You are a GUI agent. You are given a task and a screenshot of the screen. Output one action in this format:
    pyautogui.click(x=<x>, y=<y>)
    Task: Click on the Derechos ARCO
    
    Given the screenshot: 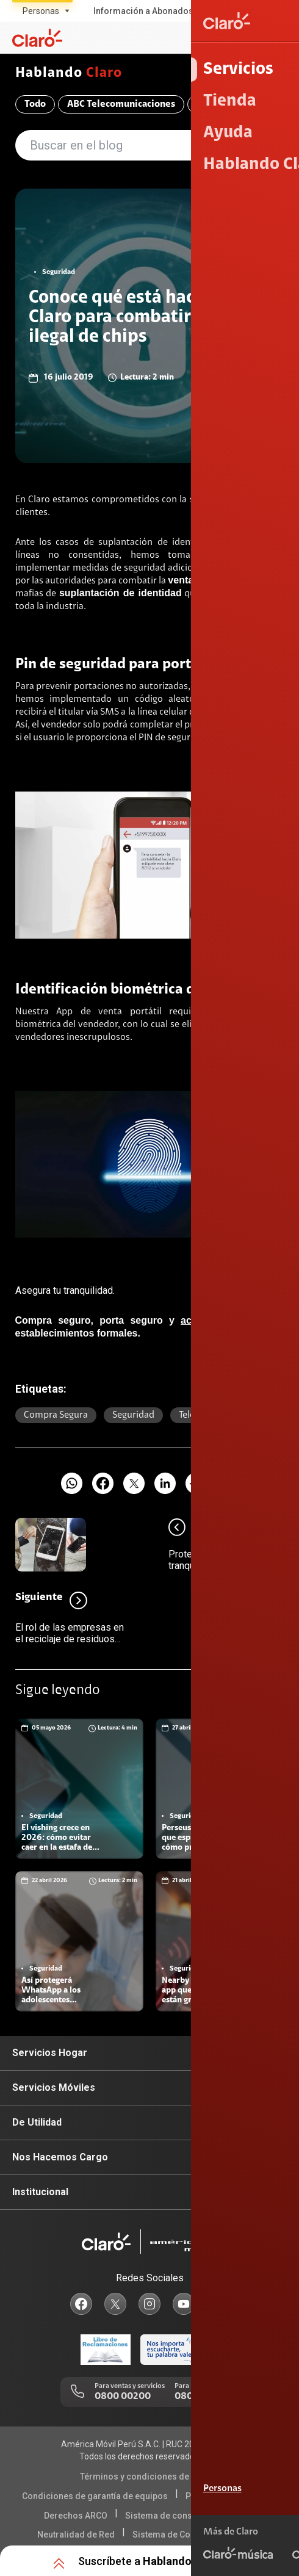 What is the action you would take?
    pyautogui.click(x=75, y=2515)
    